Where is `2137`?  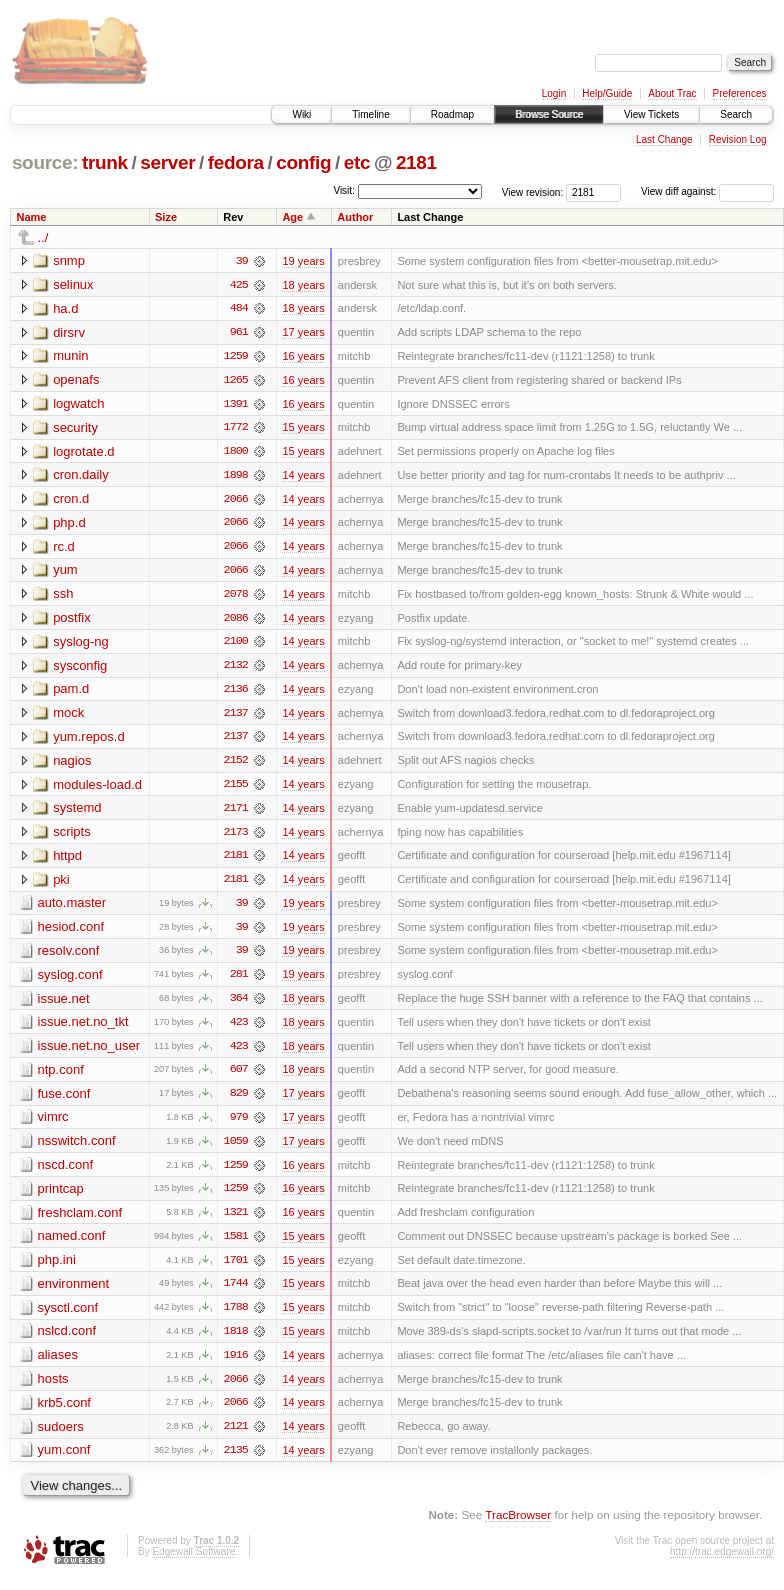 2137 is located at coordinates (236, 717).